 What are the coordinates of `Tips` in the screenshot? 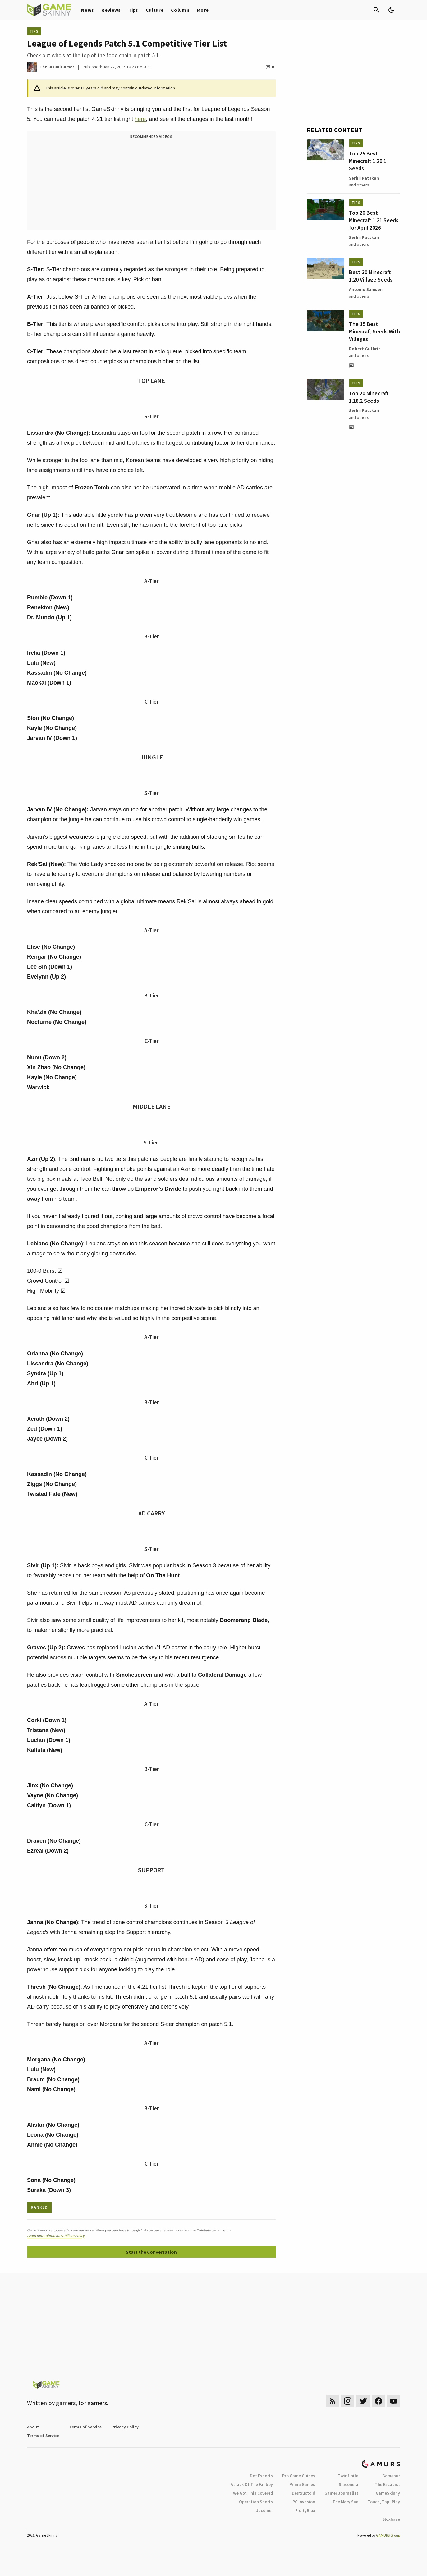 It's located at (133, 10).